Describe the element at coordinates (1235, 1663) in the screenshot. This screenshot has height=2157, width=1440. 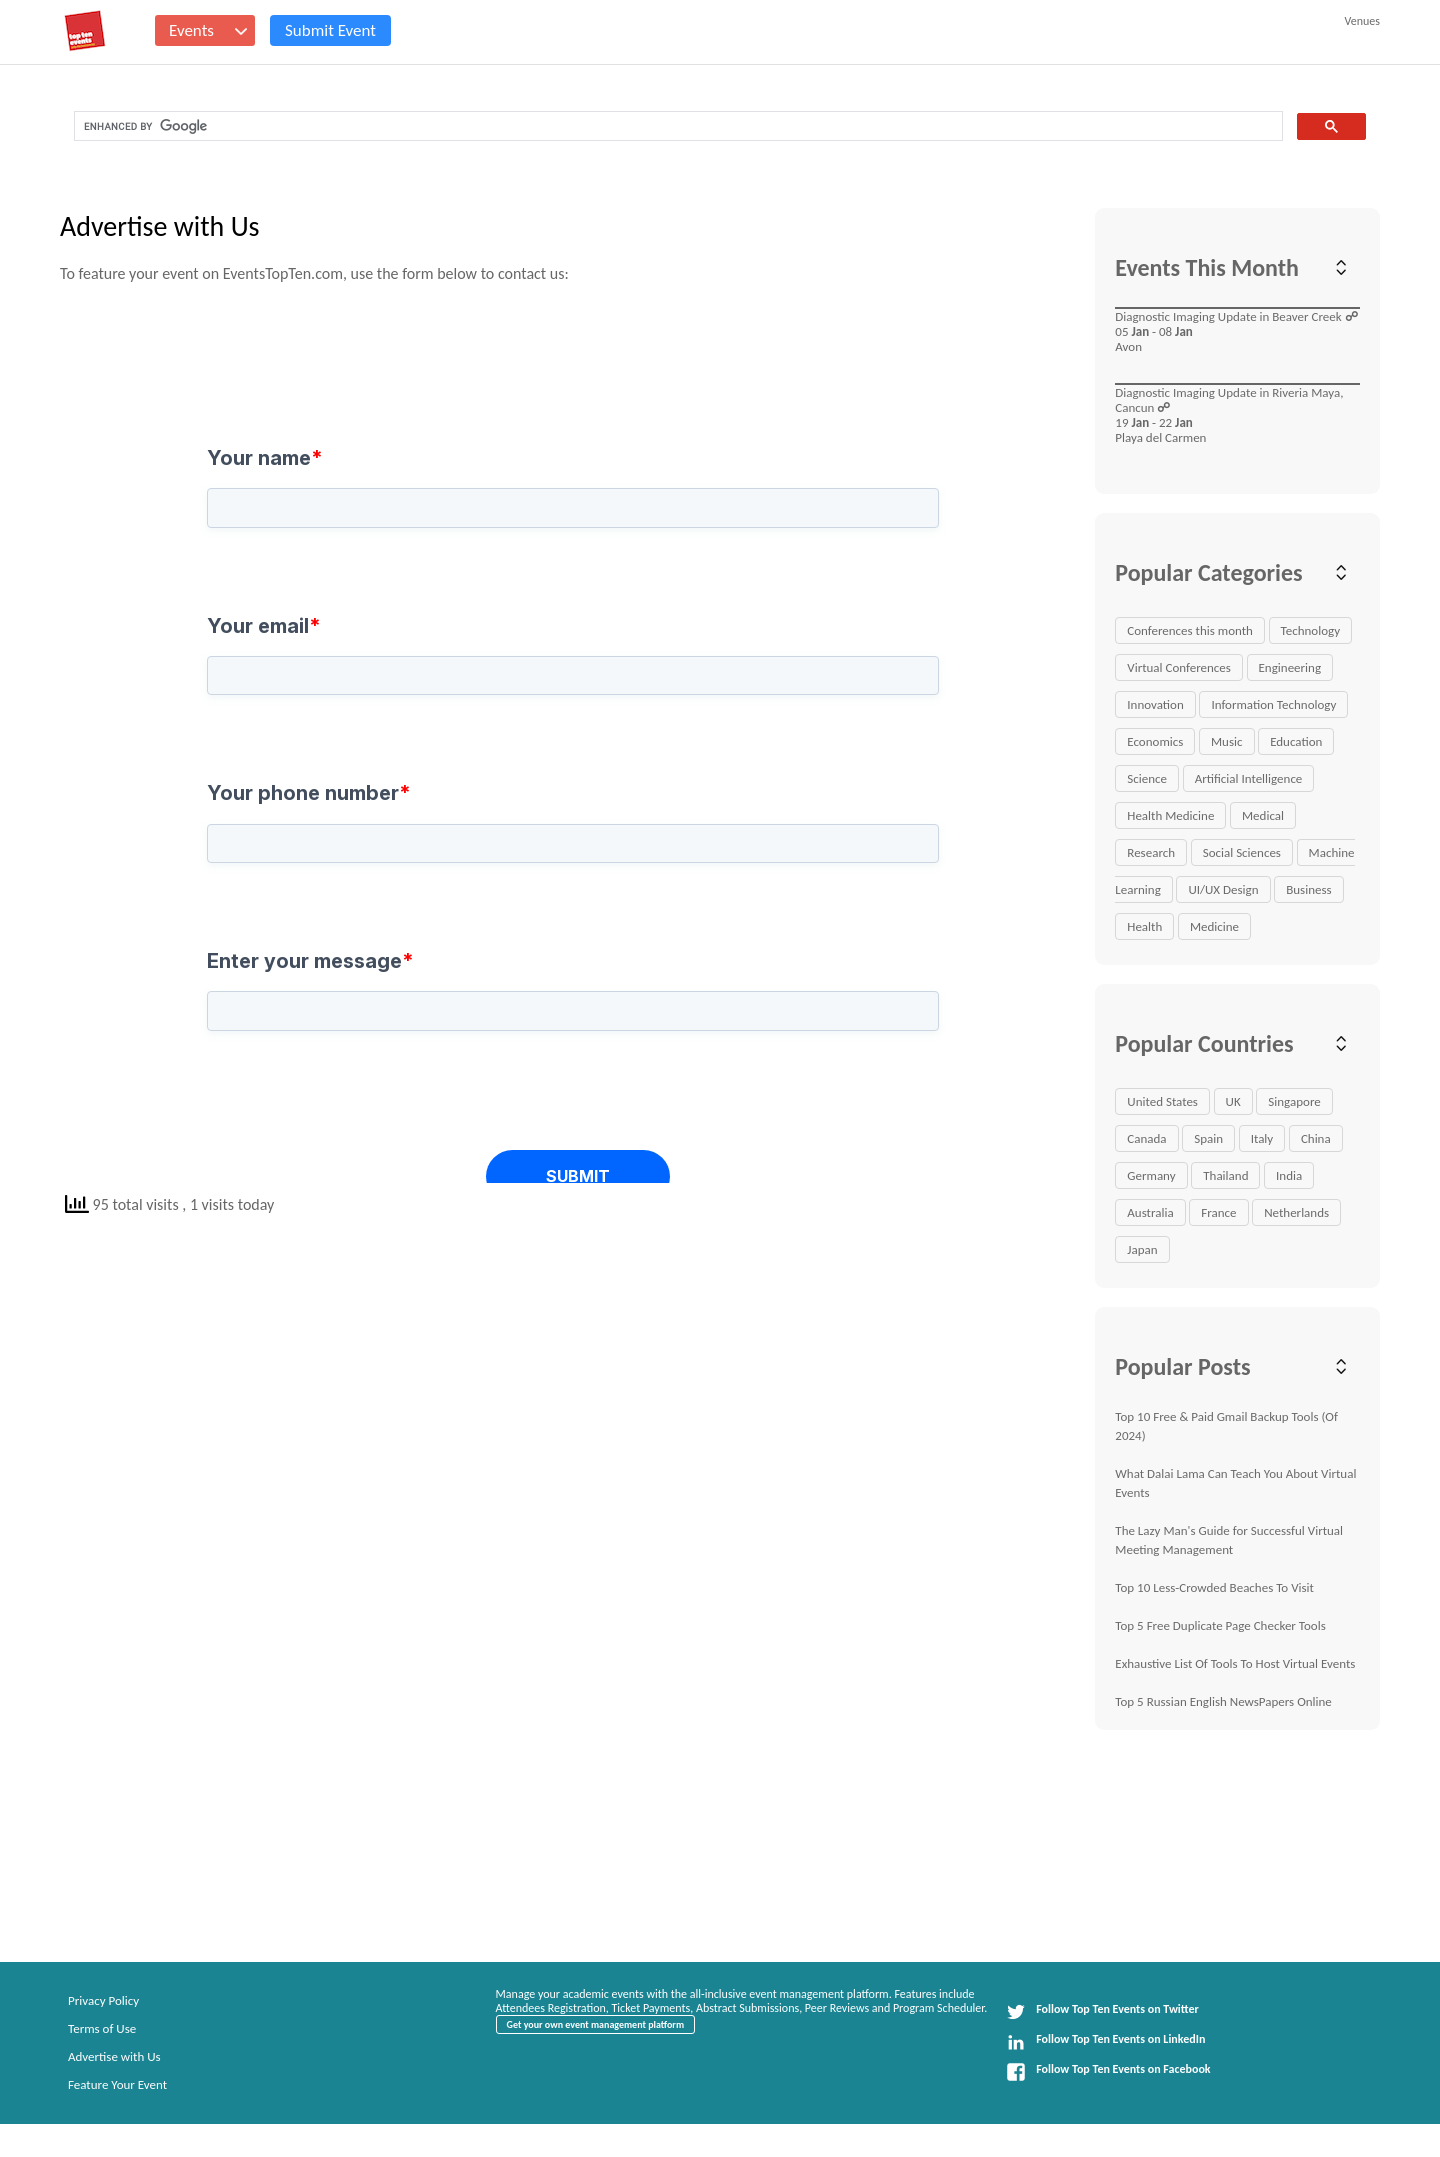
I see `Exhaustive List Of Tools To Host Virtual Events` at that location.